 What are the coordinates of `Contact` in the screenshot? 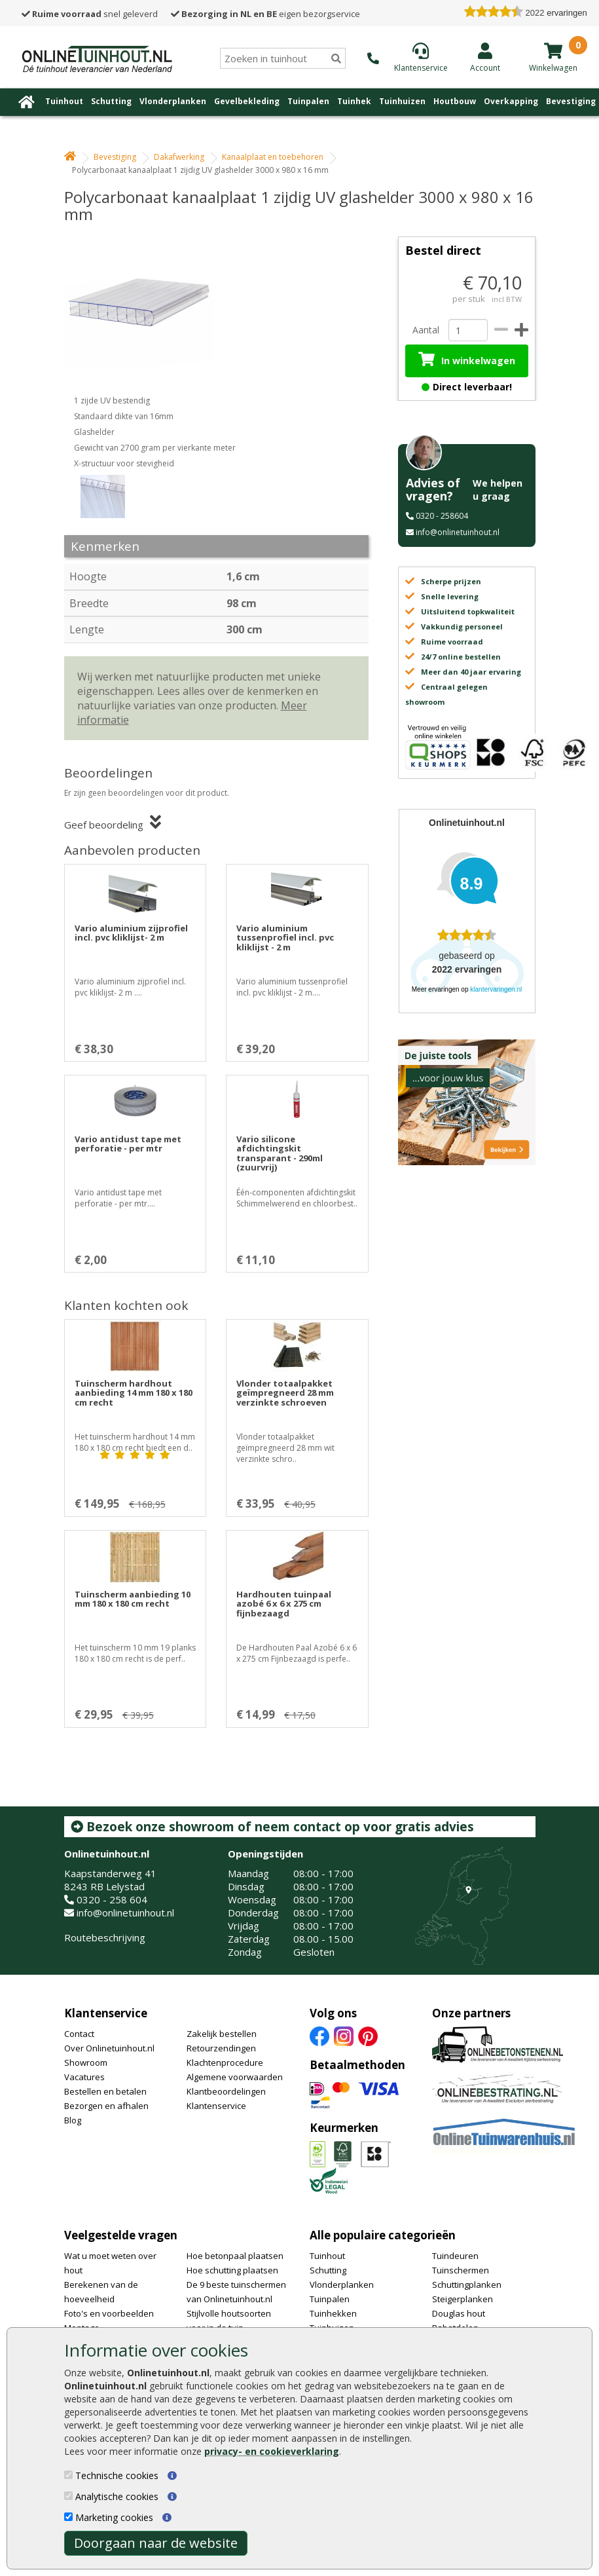 It's located at (79, 2034).